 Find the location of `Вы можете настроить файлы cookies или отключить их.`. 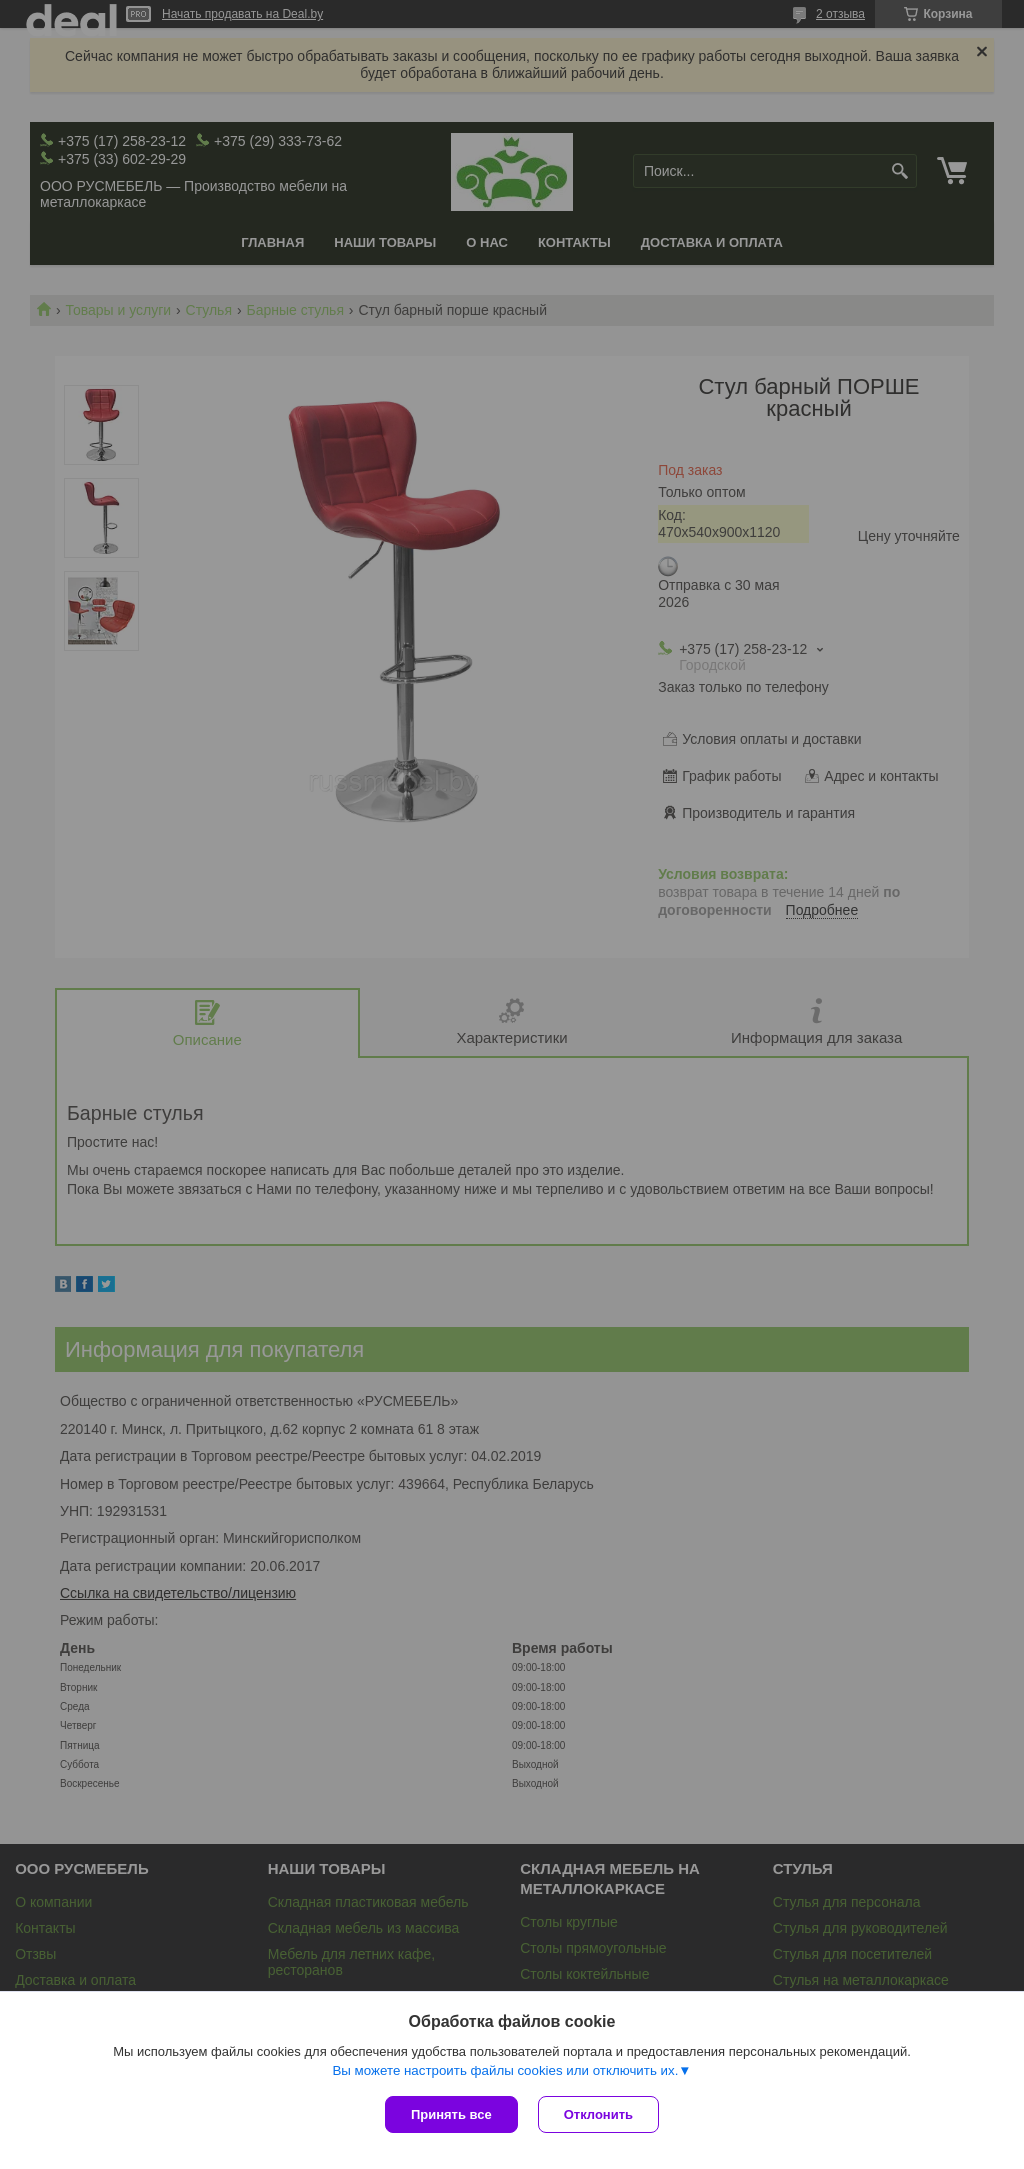

Вы можете настроить файлы cookies или отключить их. is located at coordinates (505, 2070).